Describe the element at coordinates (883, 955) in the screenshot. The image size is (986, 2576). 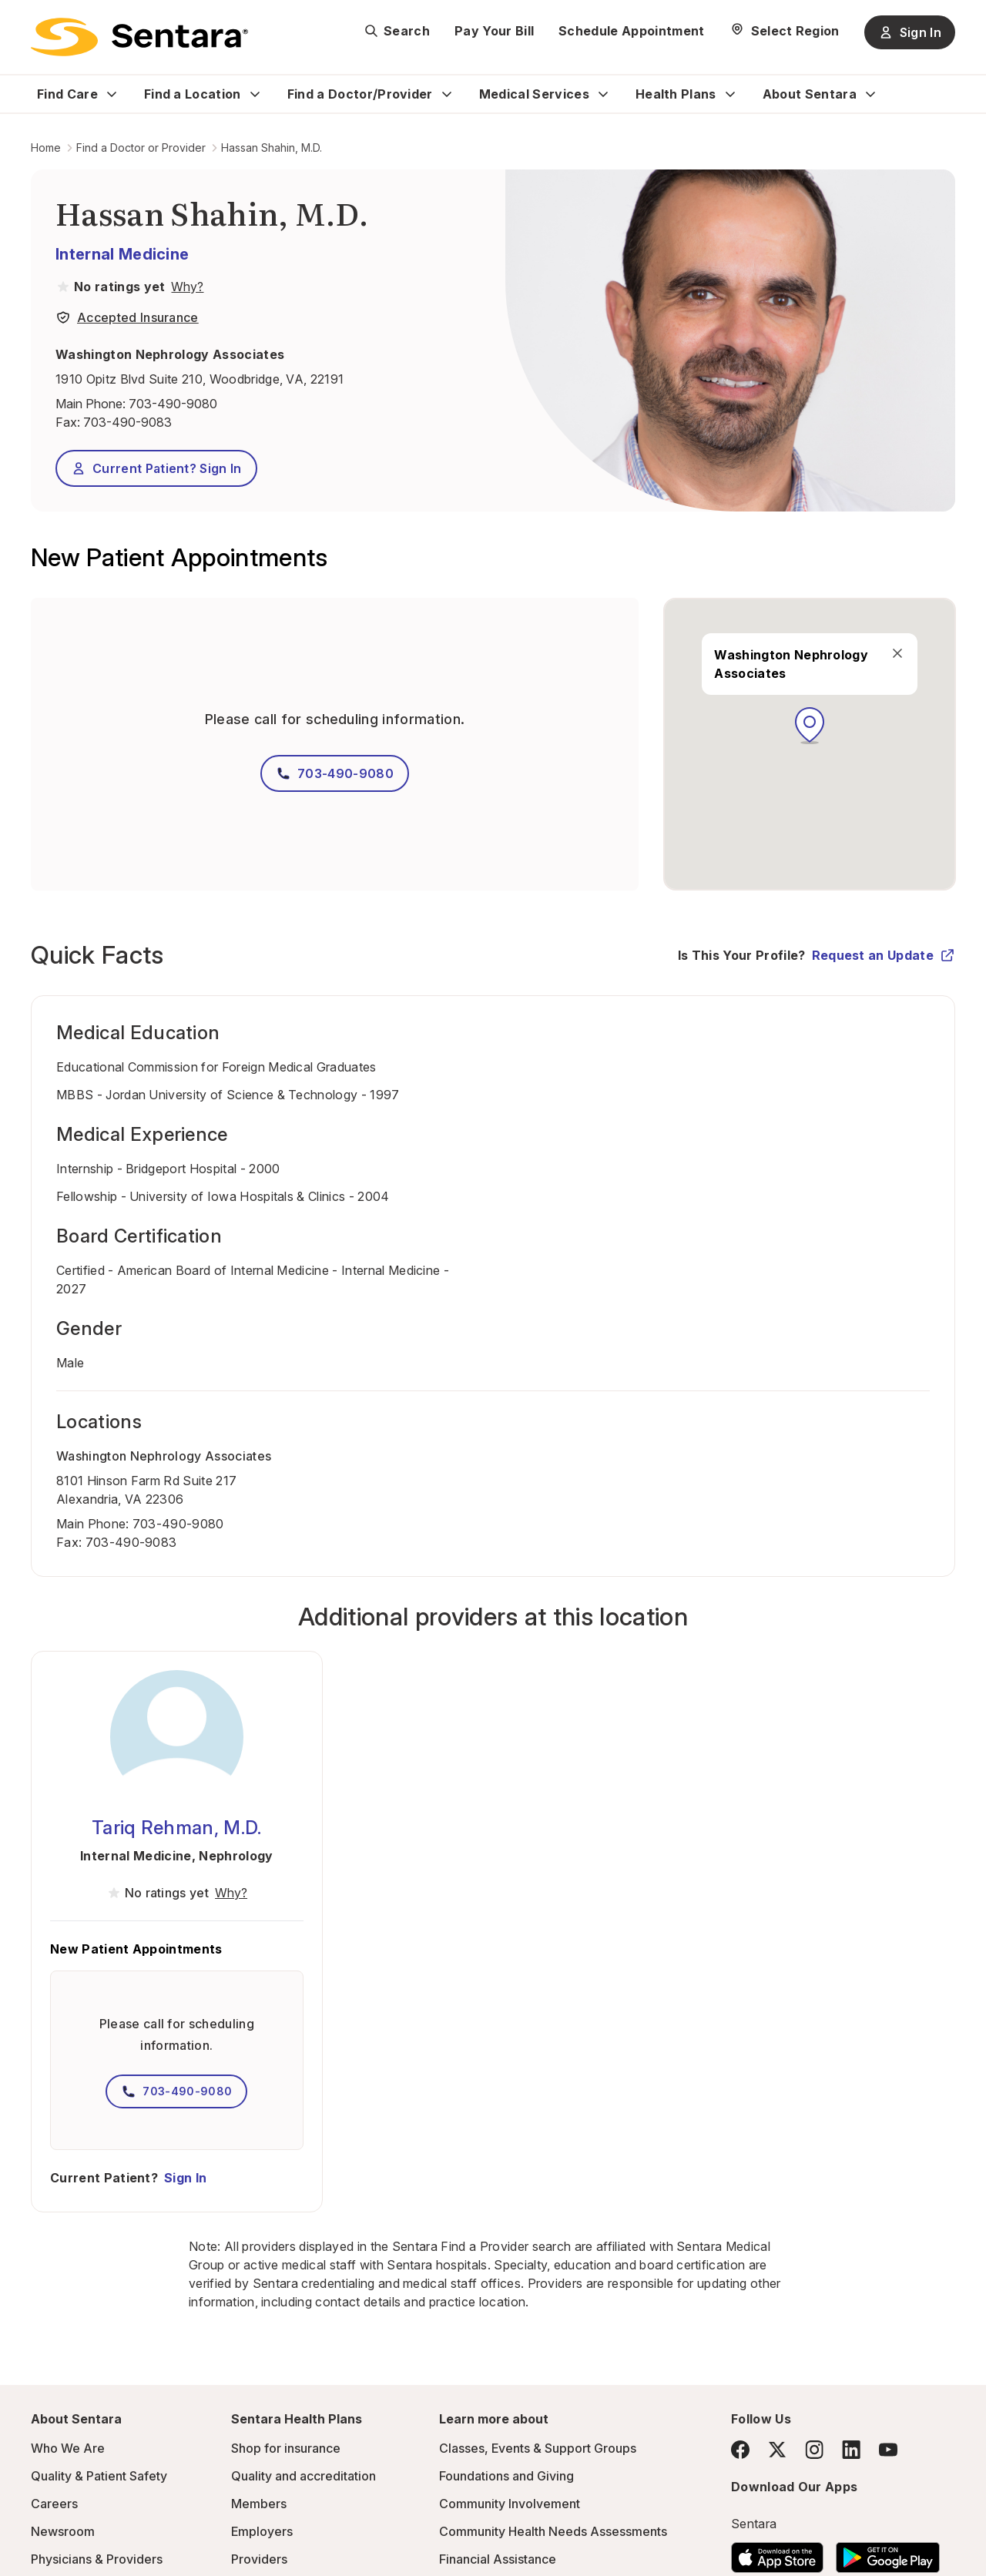
I see `Request an Update` at that location.